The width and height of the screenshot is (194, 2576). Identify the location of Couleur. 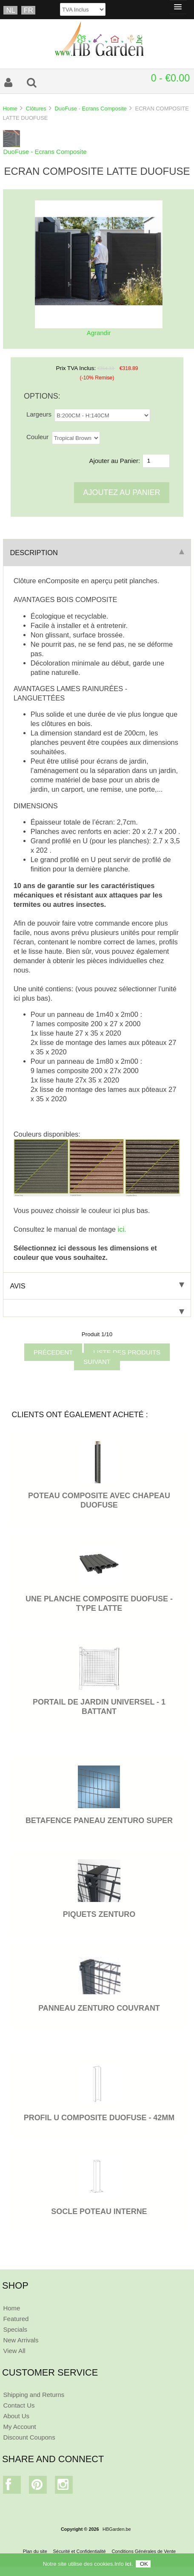
(37, 436).